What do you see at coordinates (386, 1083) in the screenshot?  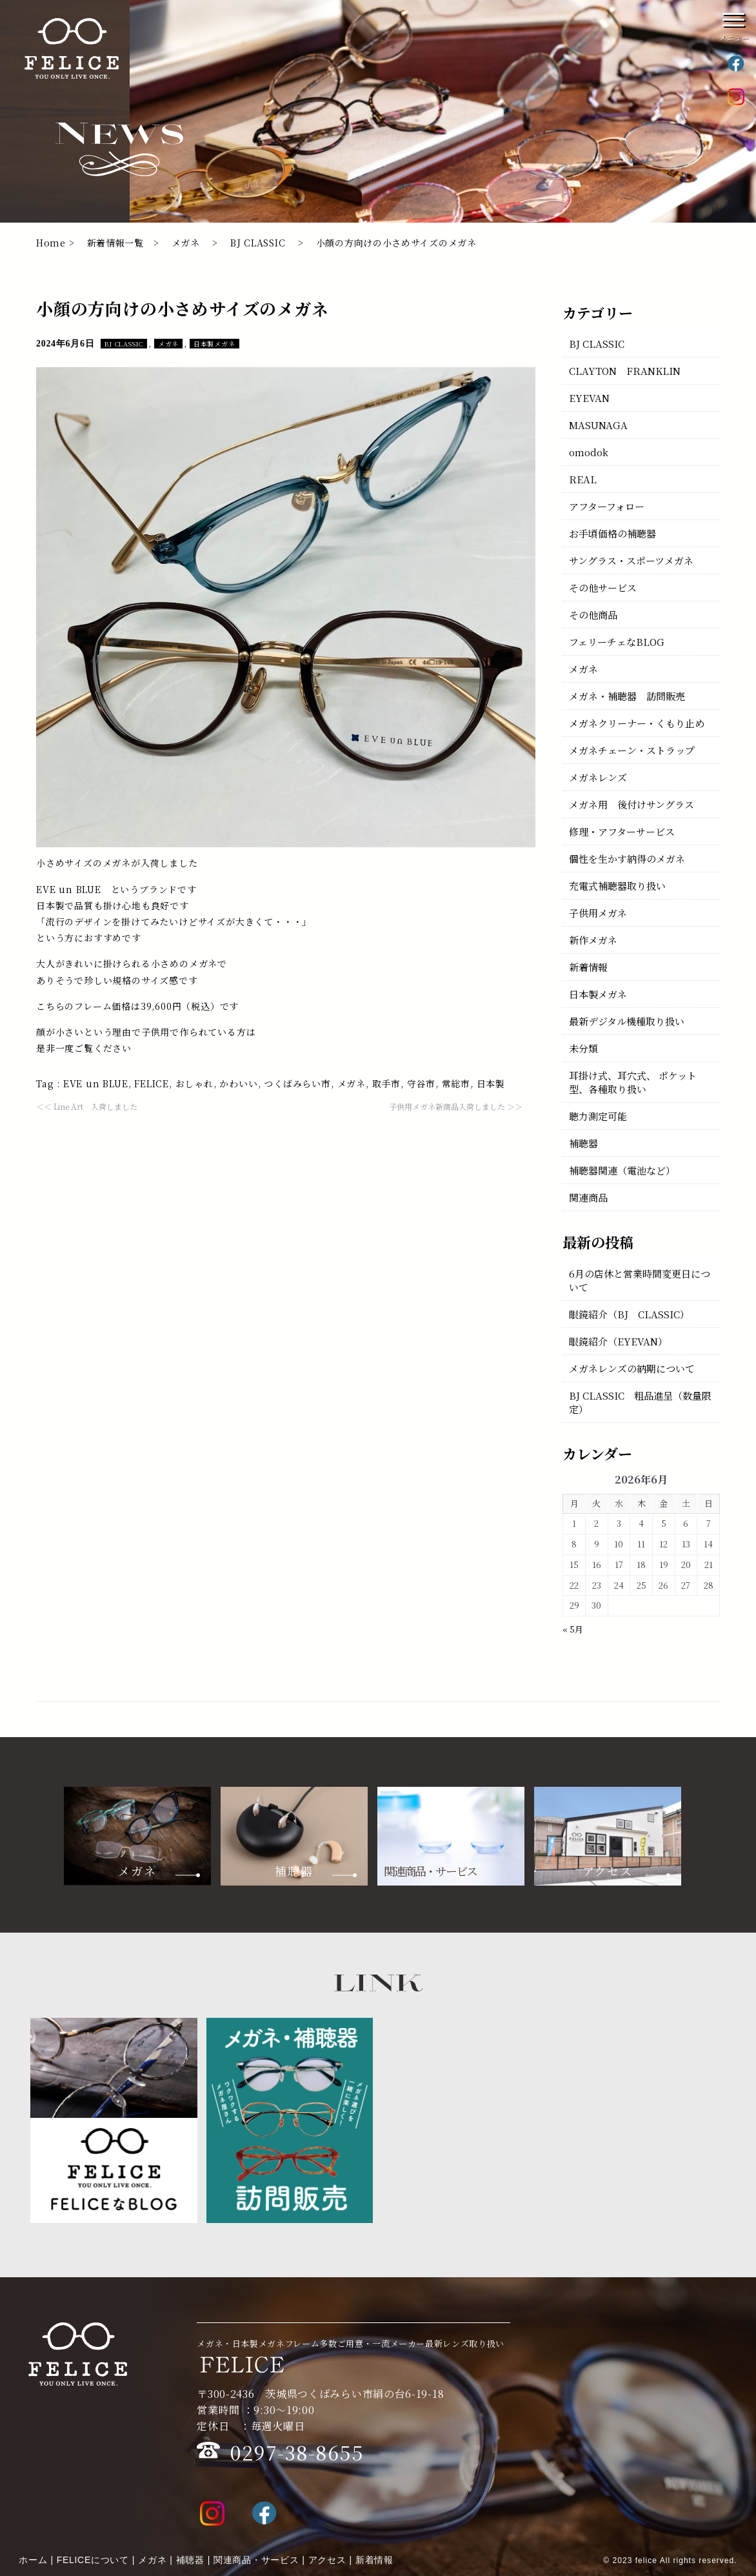 I see `取手市` at bounding box center [386, 1083].